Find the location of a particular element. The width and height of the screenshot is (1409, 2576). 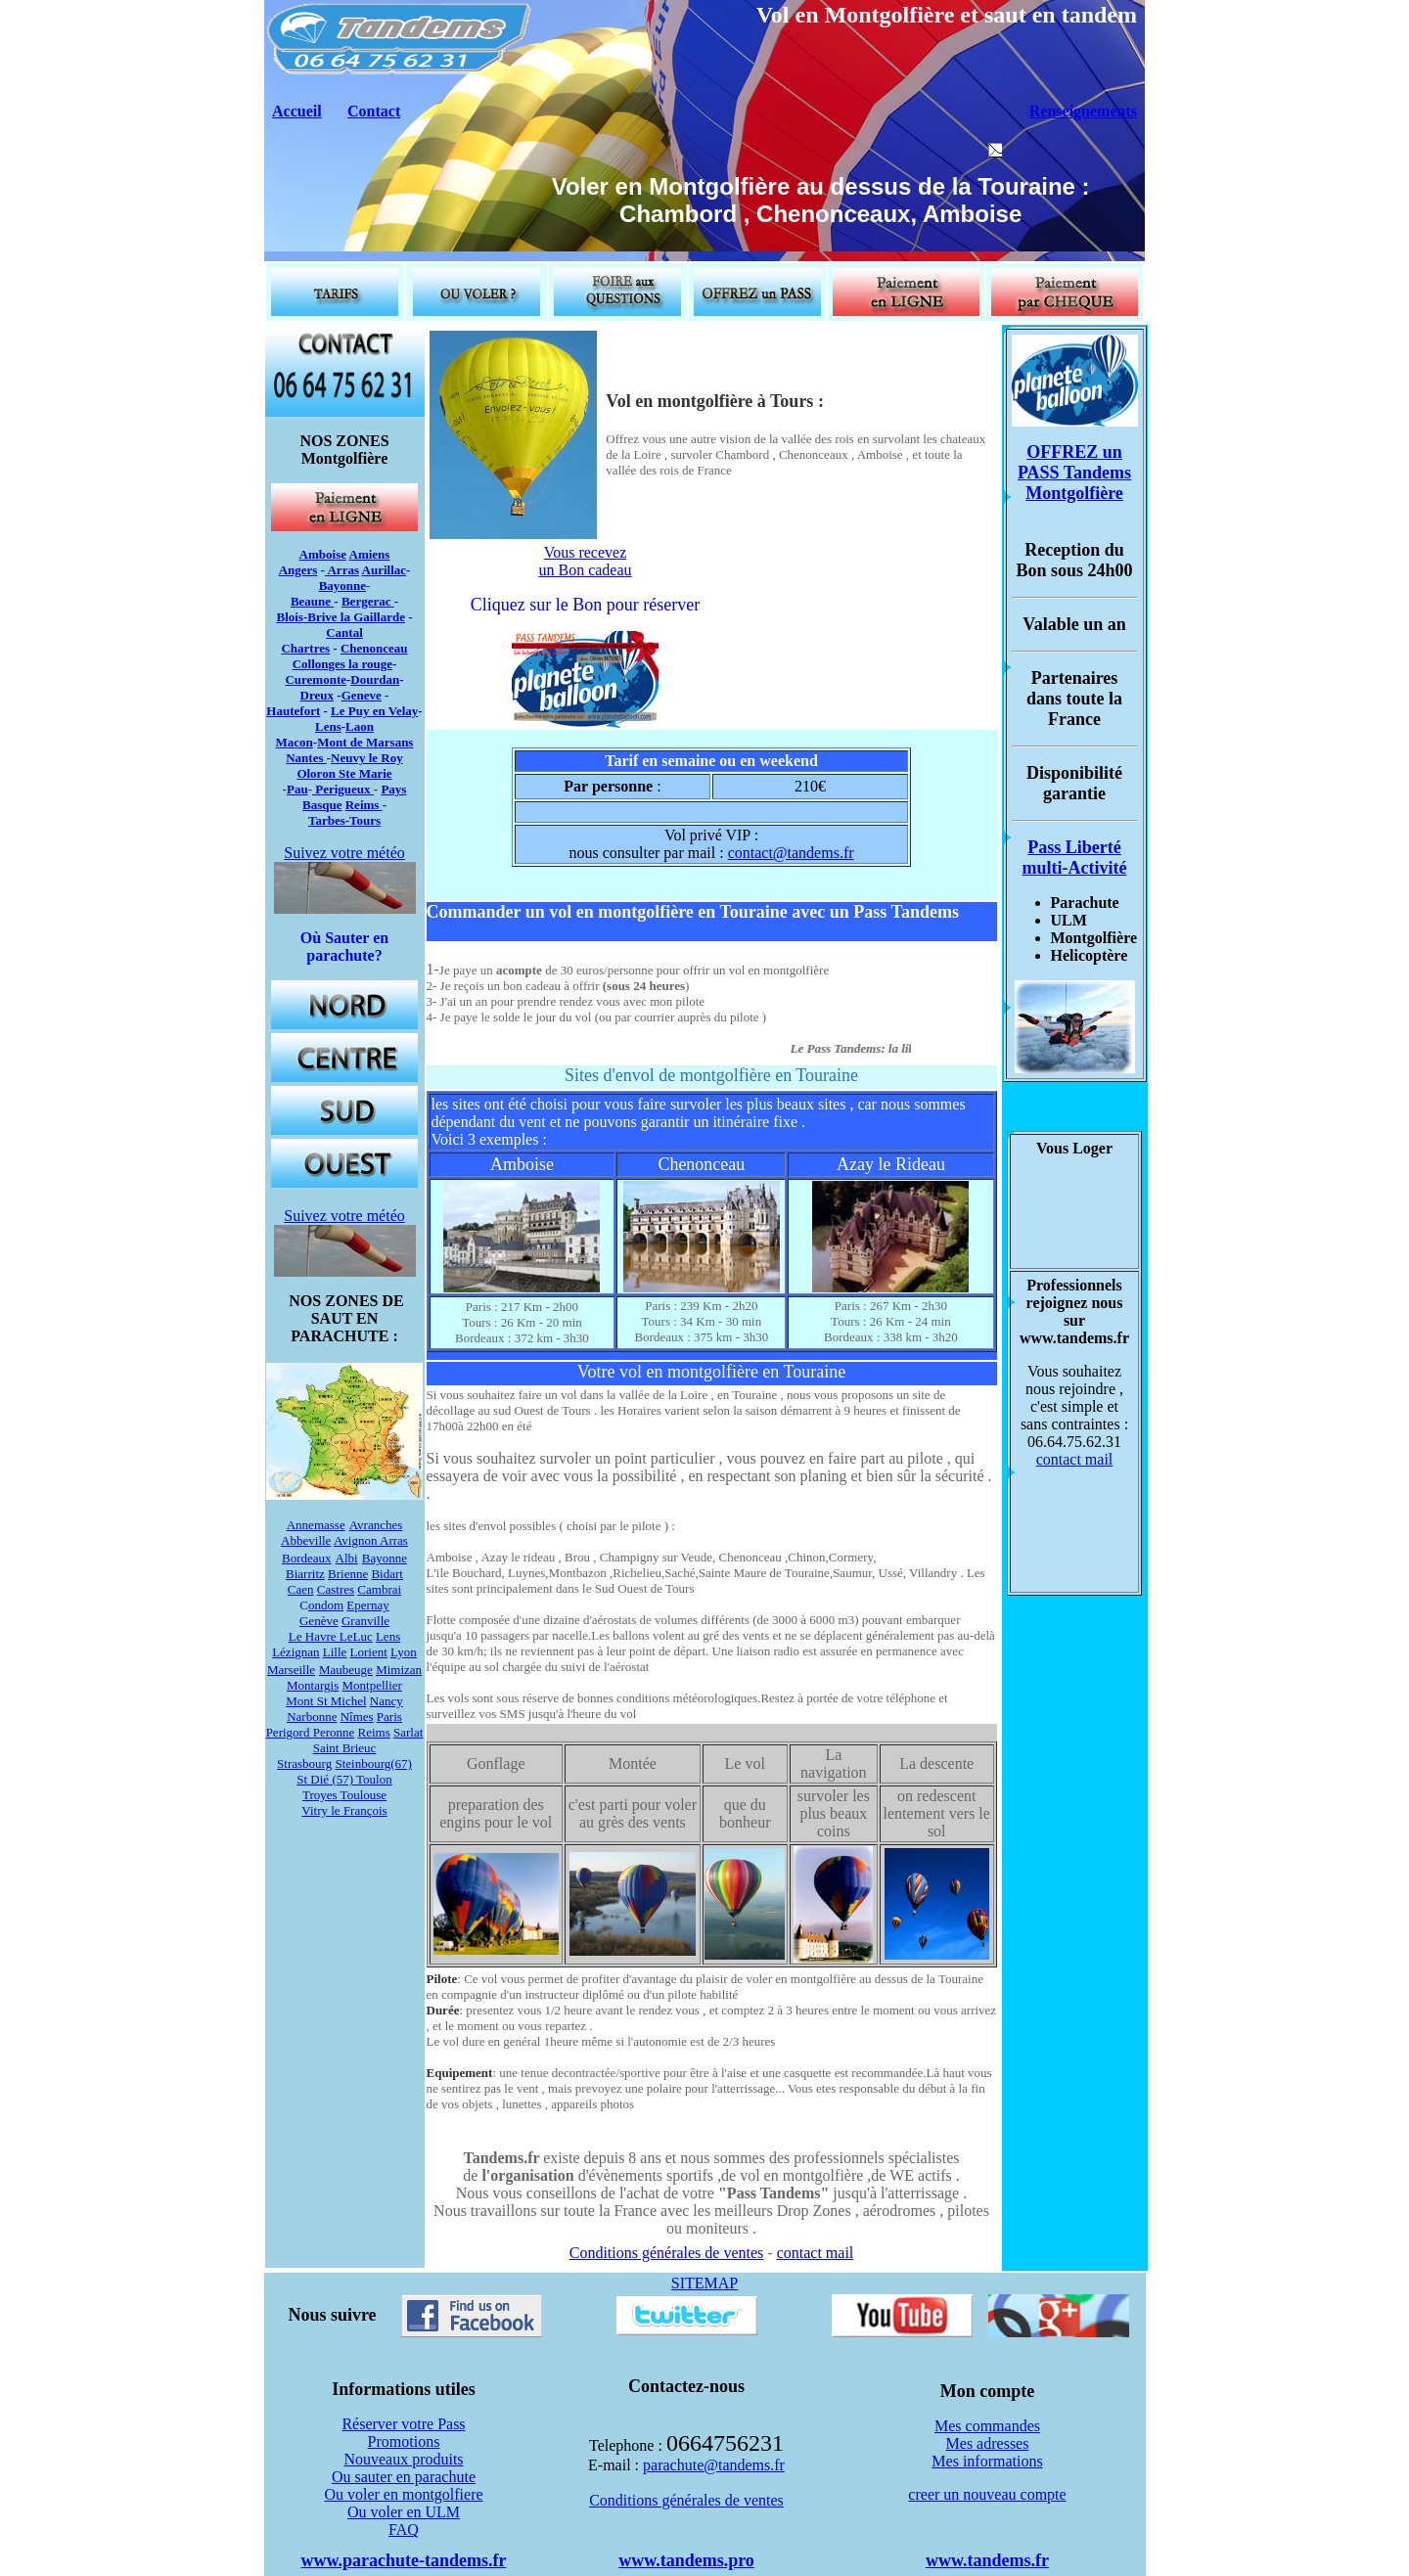

Perigord is located at coordinates (289, 1732).